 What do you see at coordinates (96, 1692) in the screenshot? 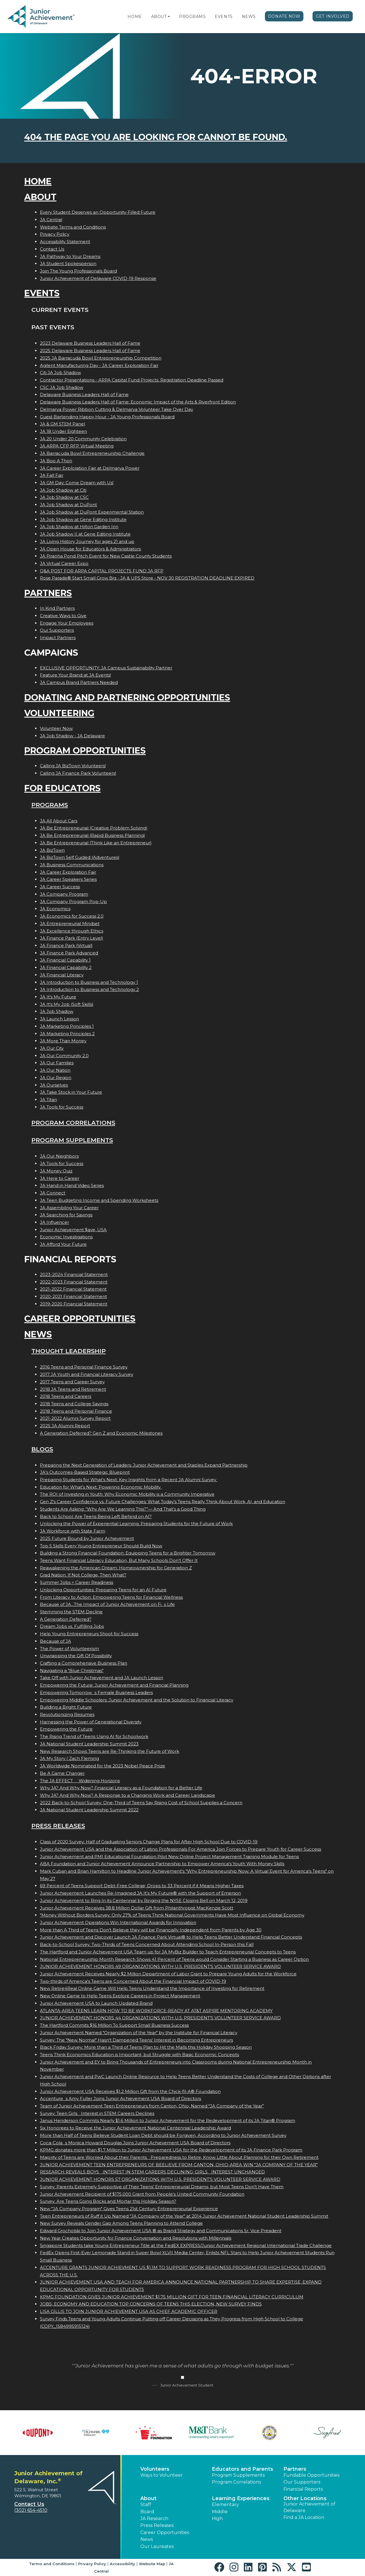
I see `Empowering Tomorrows Female Business Leaders` at bounding box center [96, 1692].